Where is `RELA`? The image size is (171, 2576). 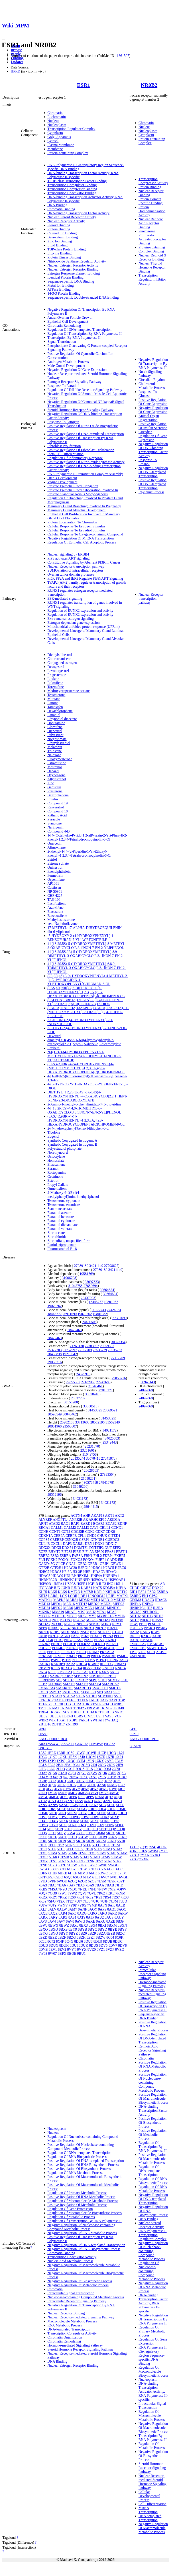
RELA is located at coordinates (55, 1668).